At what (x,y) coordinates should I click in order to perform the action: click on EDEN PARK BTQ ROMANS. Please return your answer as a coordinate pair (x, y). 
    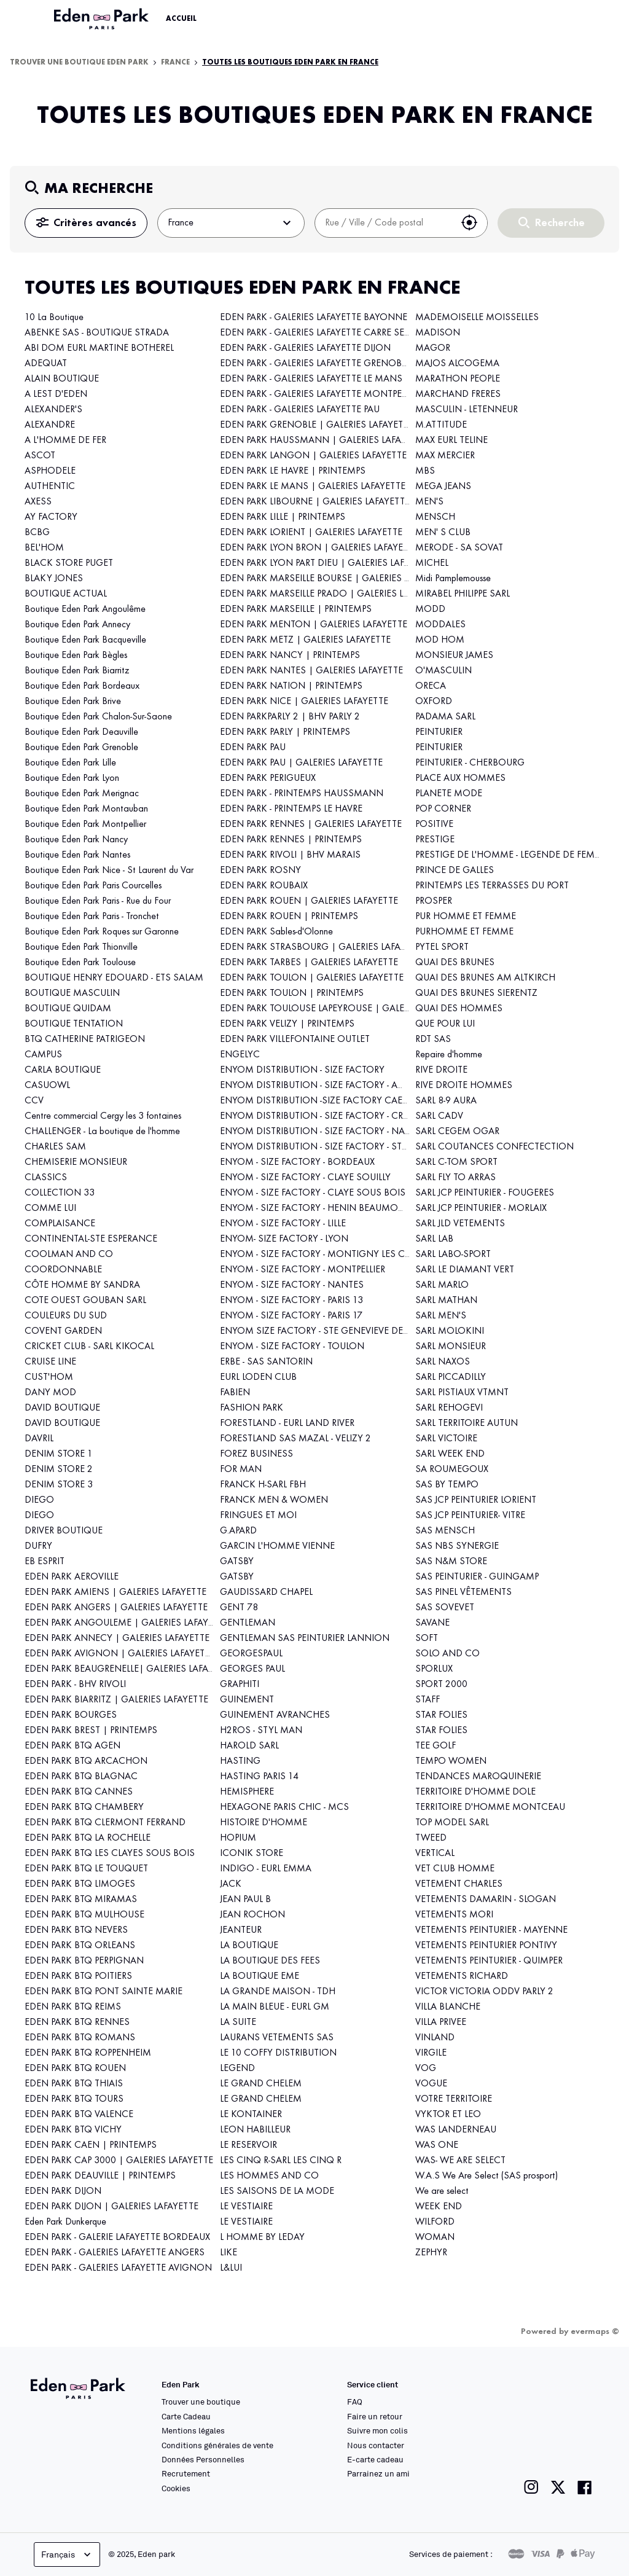
    Looking at the image, I should click on (80, 2038).